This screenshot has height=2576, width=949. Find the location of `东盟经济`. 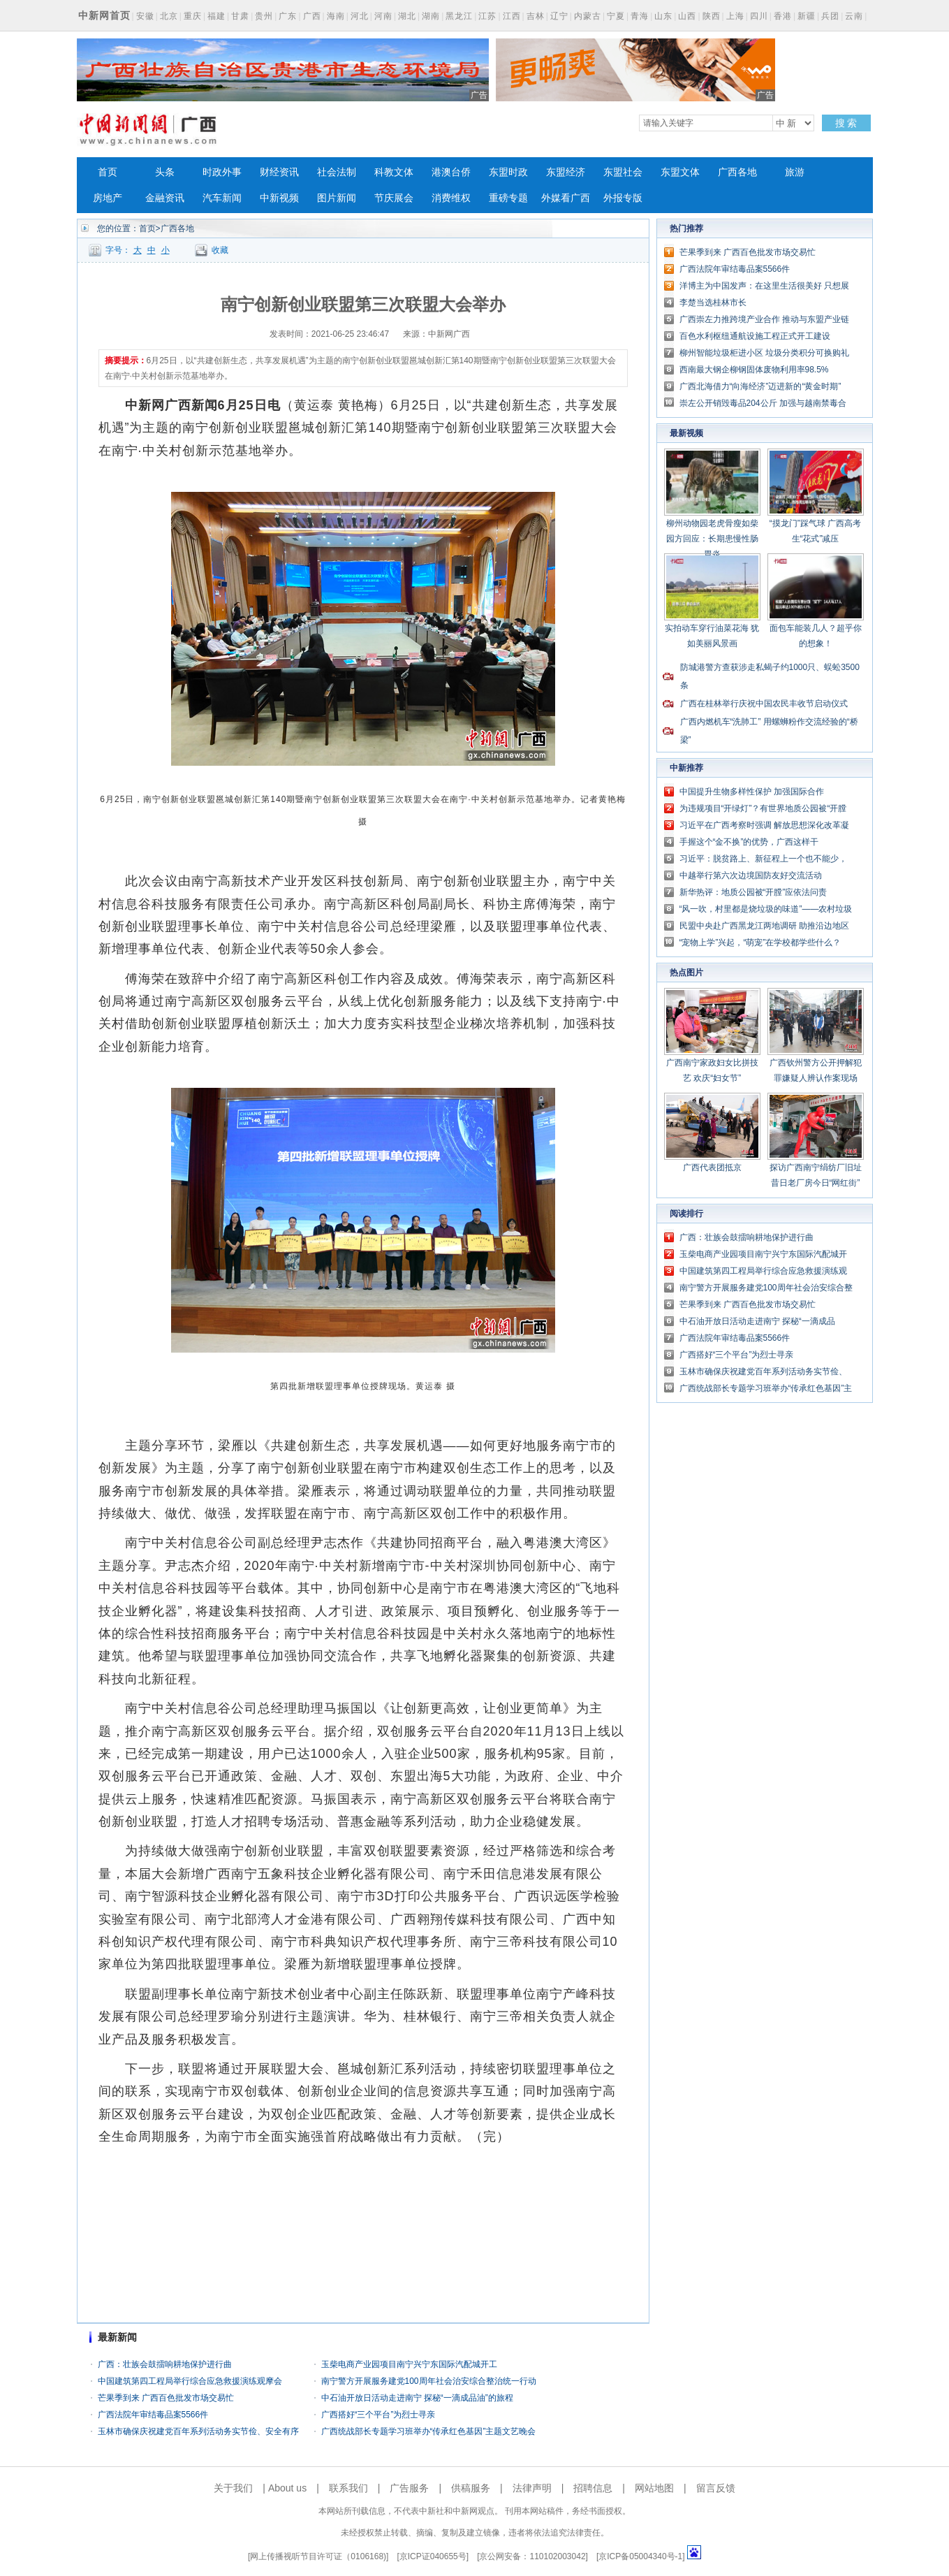

东盟经济 is located at coordinates (565, 172).